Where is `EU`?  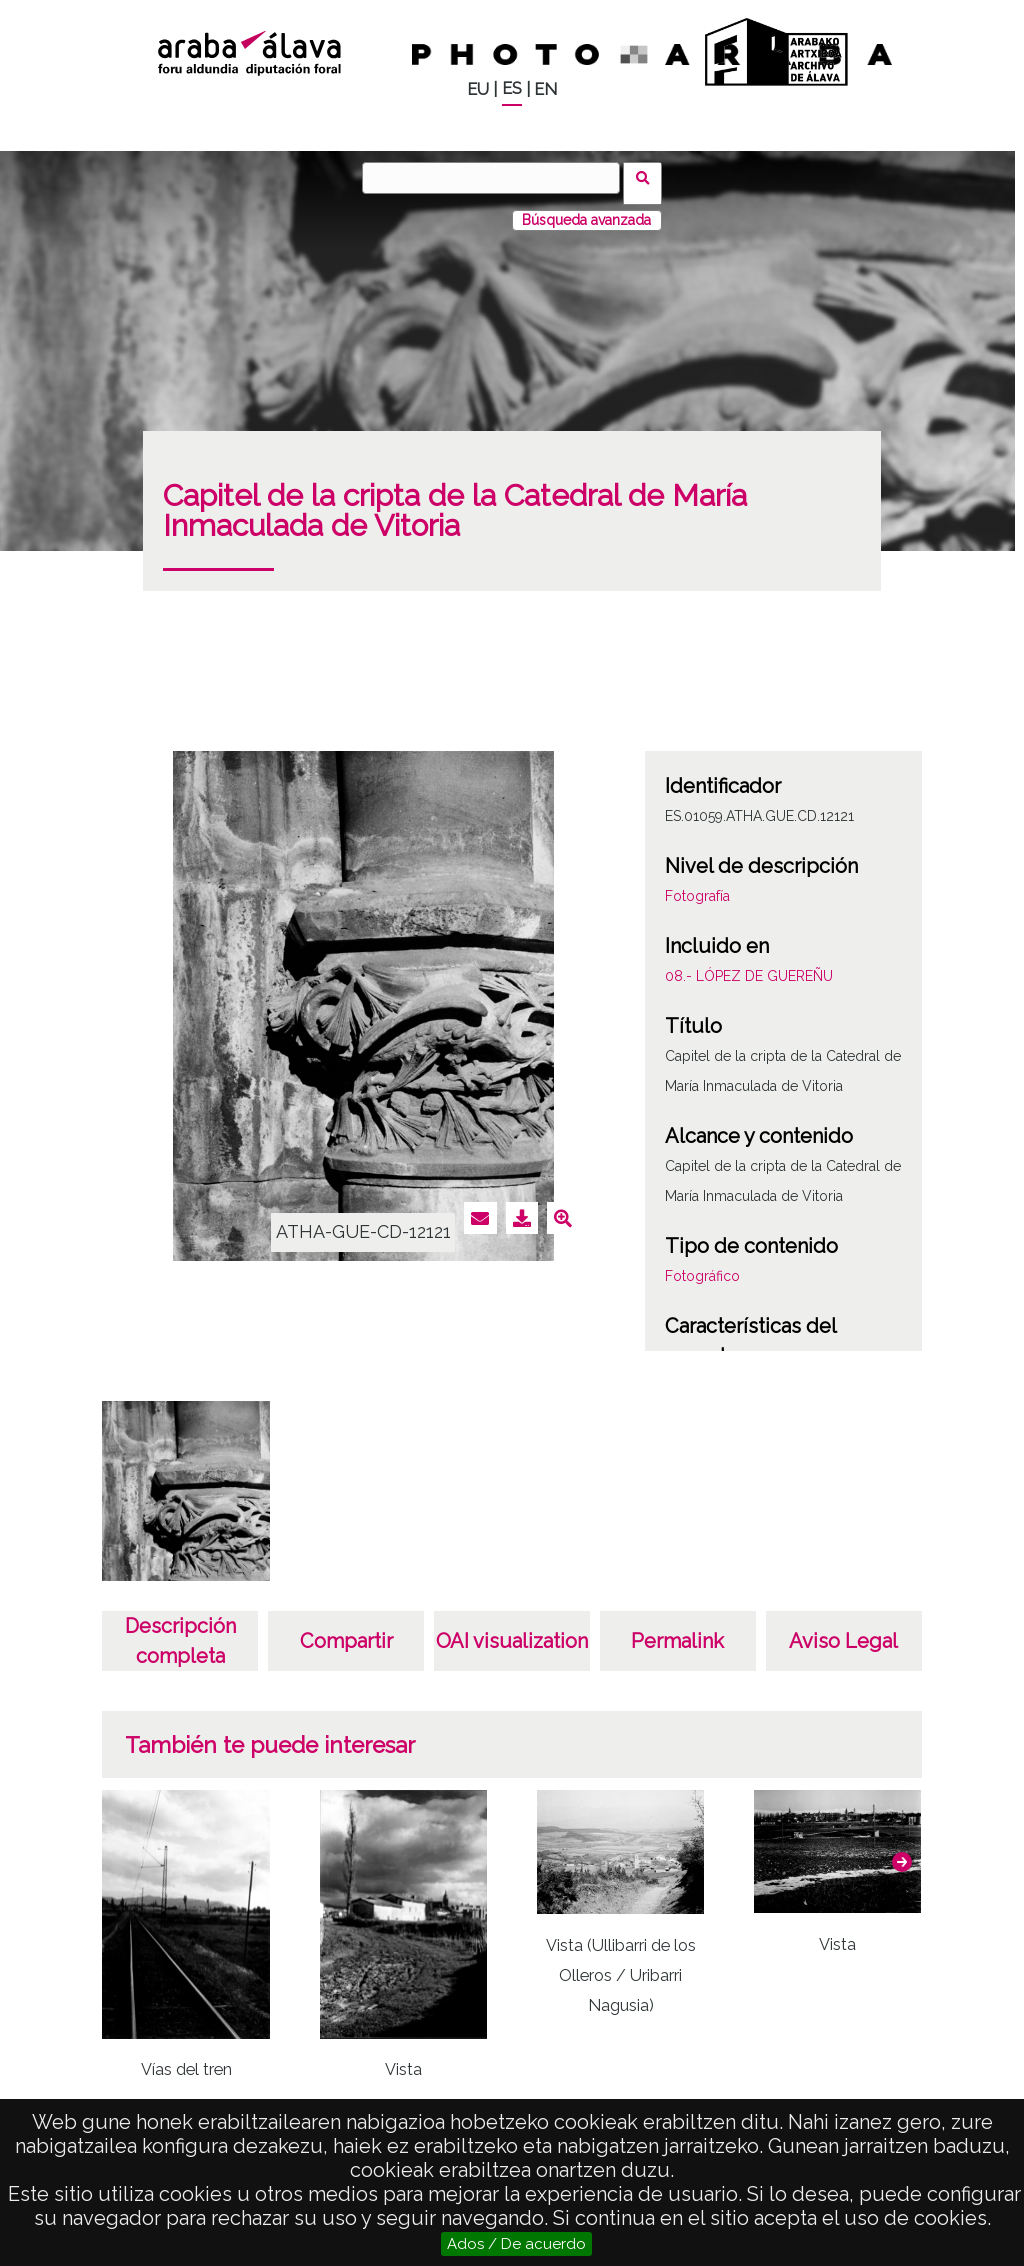 EU is located at coordinates (478, 89).